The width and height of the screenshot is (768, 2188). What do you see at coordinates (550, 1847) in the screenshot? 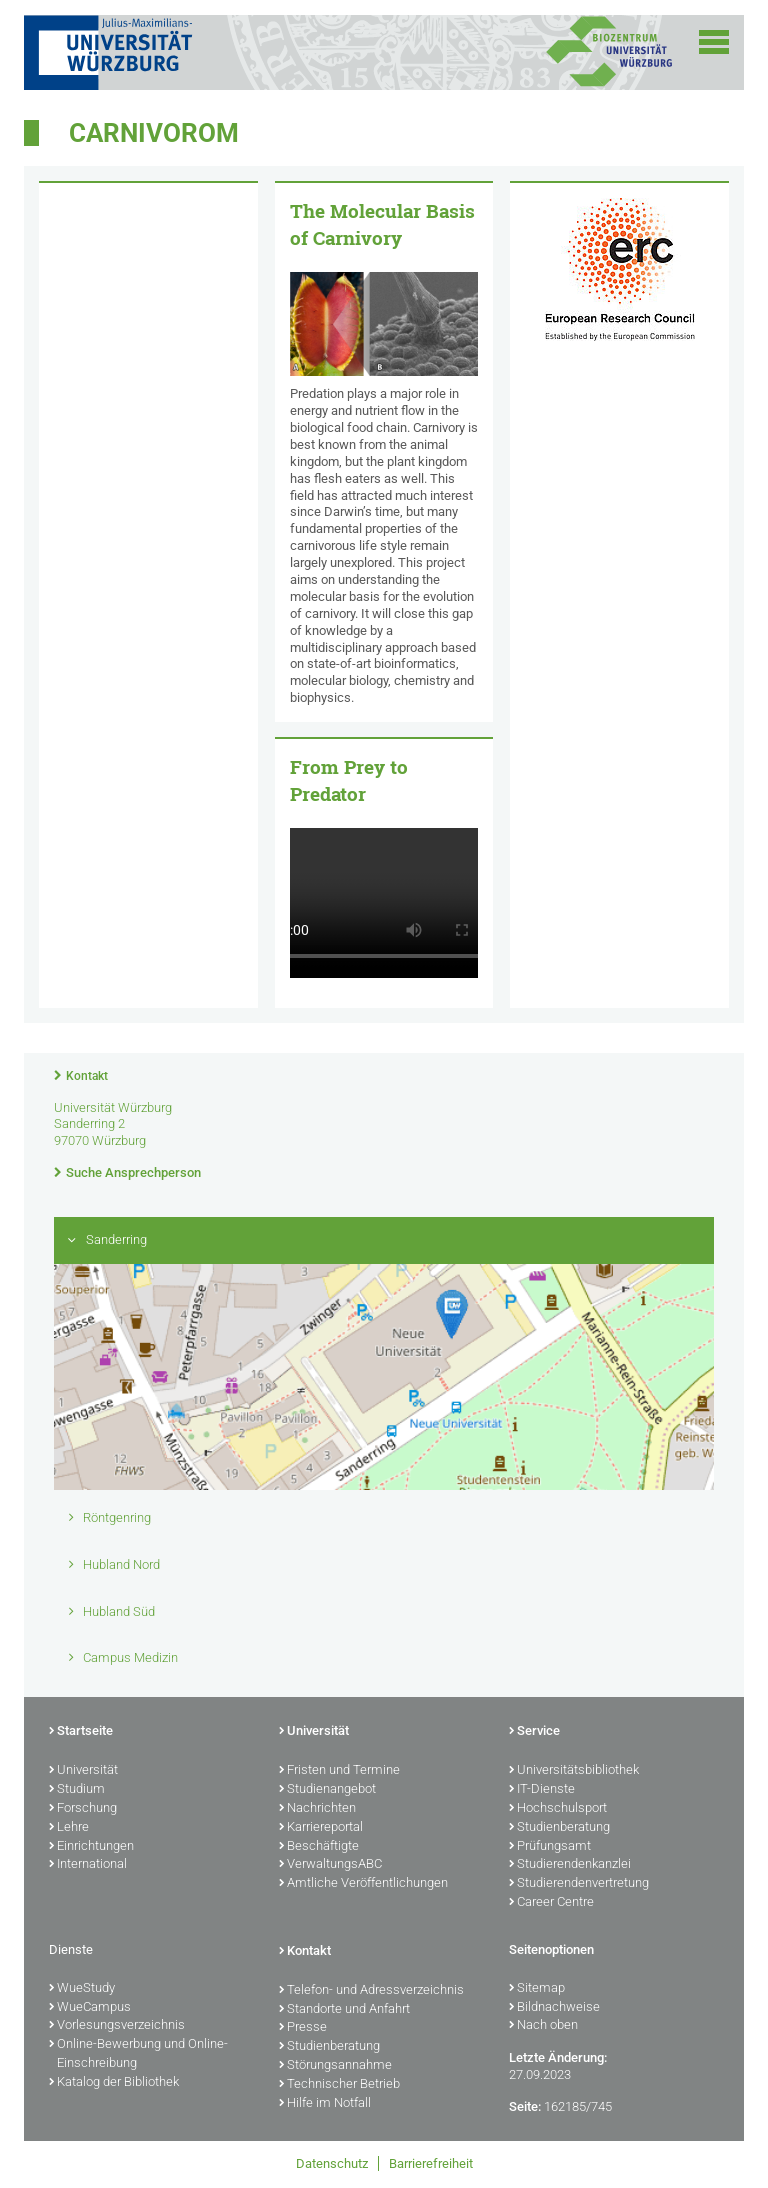
I see `Prüfungsamt` at bounding box center [550, 1847].